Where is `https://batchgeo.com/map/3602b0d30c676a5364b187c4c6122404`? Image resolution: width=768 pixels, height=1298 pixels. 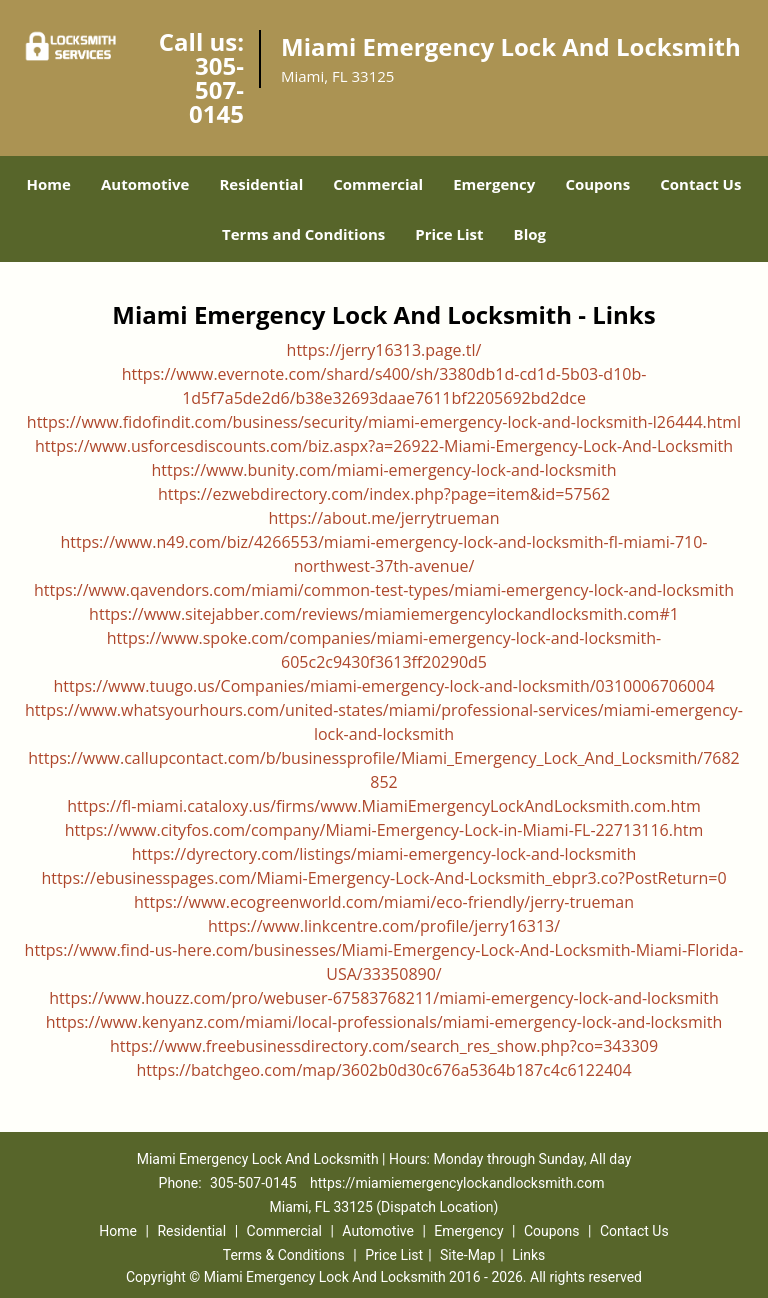
https://batchgeo.com/map/3602b0d30c676a5364b187c4c6122404 is located at coordinates (383, 1070).